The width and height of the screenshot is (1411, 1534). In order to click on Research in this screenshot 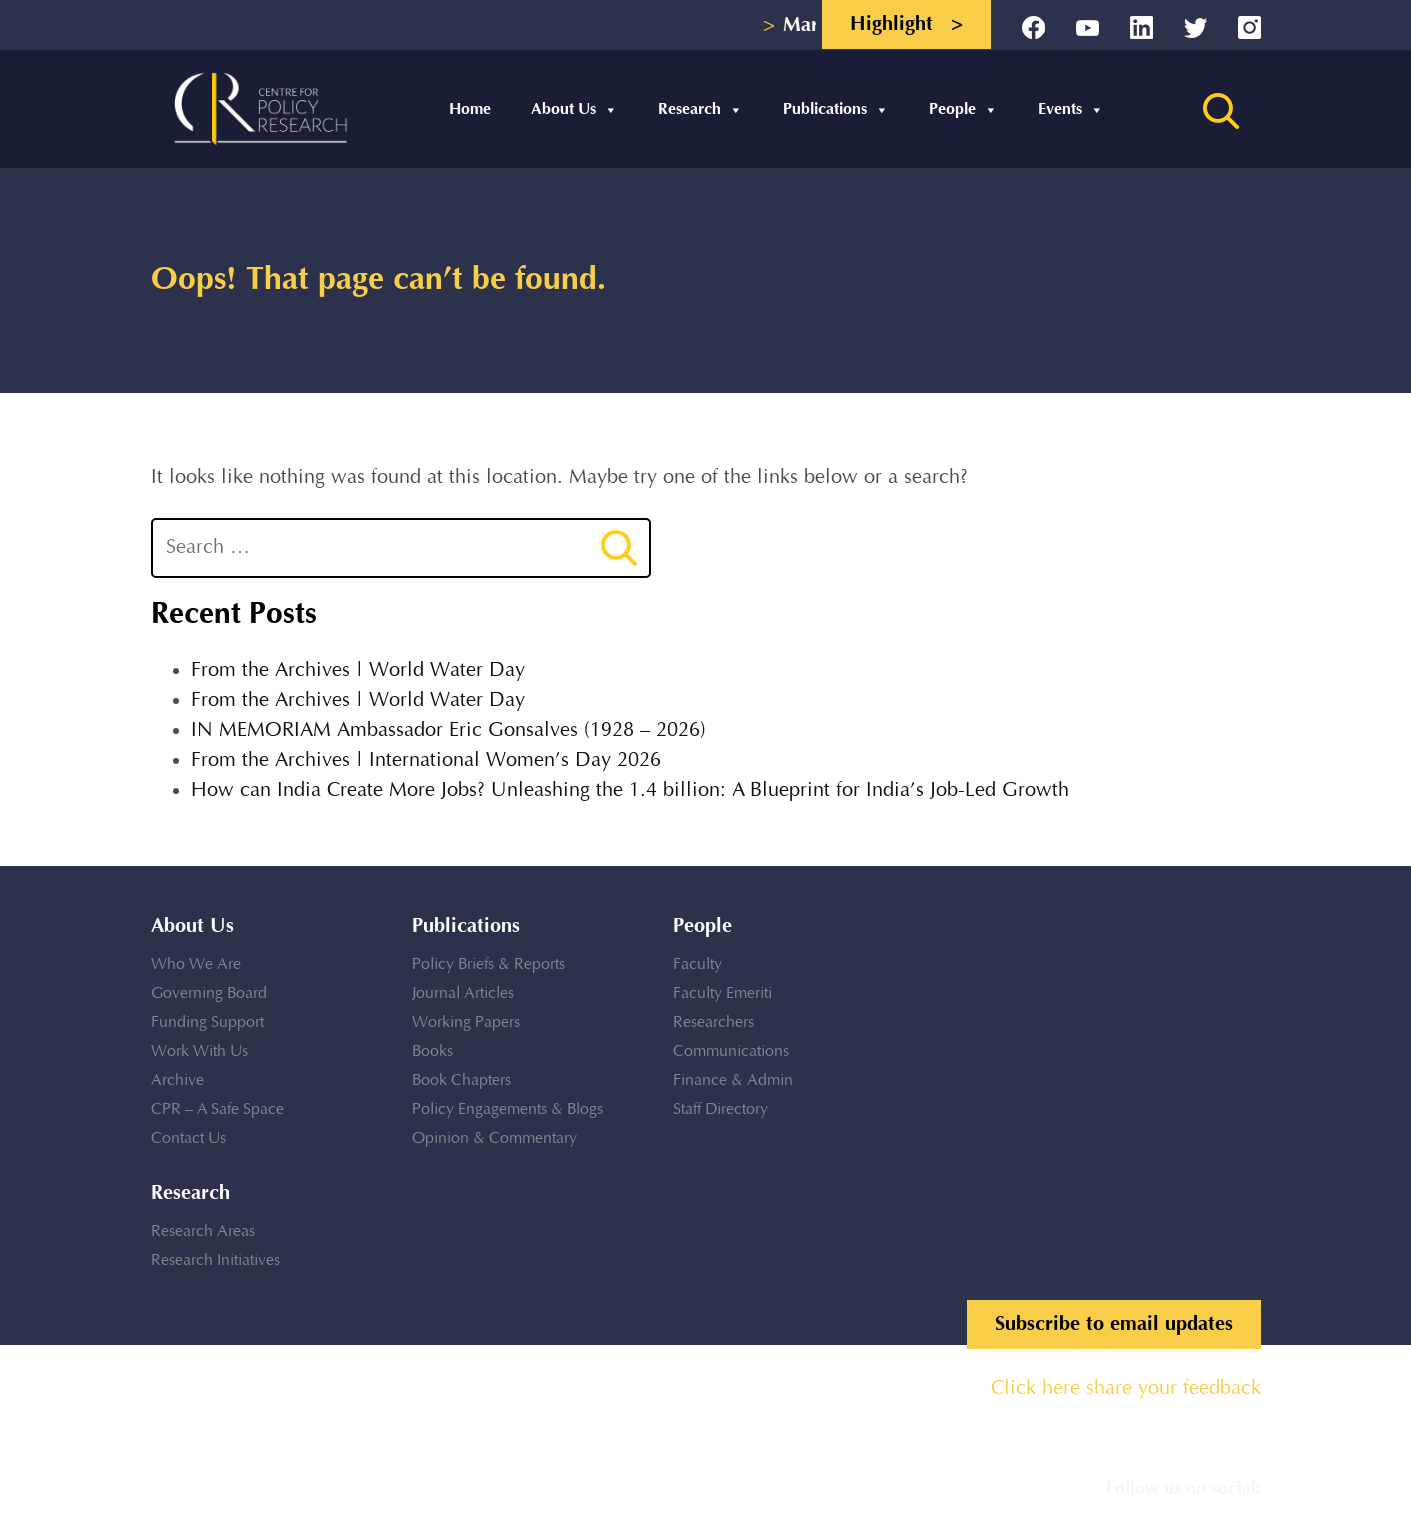, I will do `click(700, 110)`.